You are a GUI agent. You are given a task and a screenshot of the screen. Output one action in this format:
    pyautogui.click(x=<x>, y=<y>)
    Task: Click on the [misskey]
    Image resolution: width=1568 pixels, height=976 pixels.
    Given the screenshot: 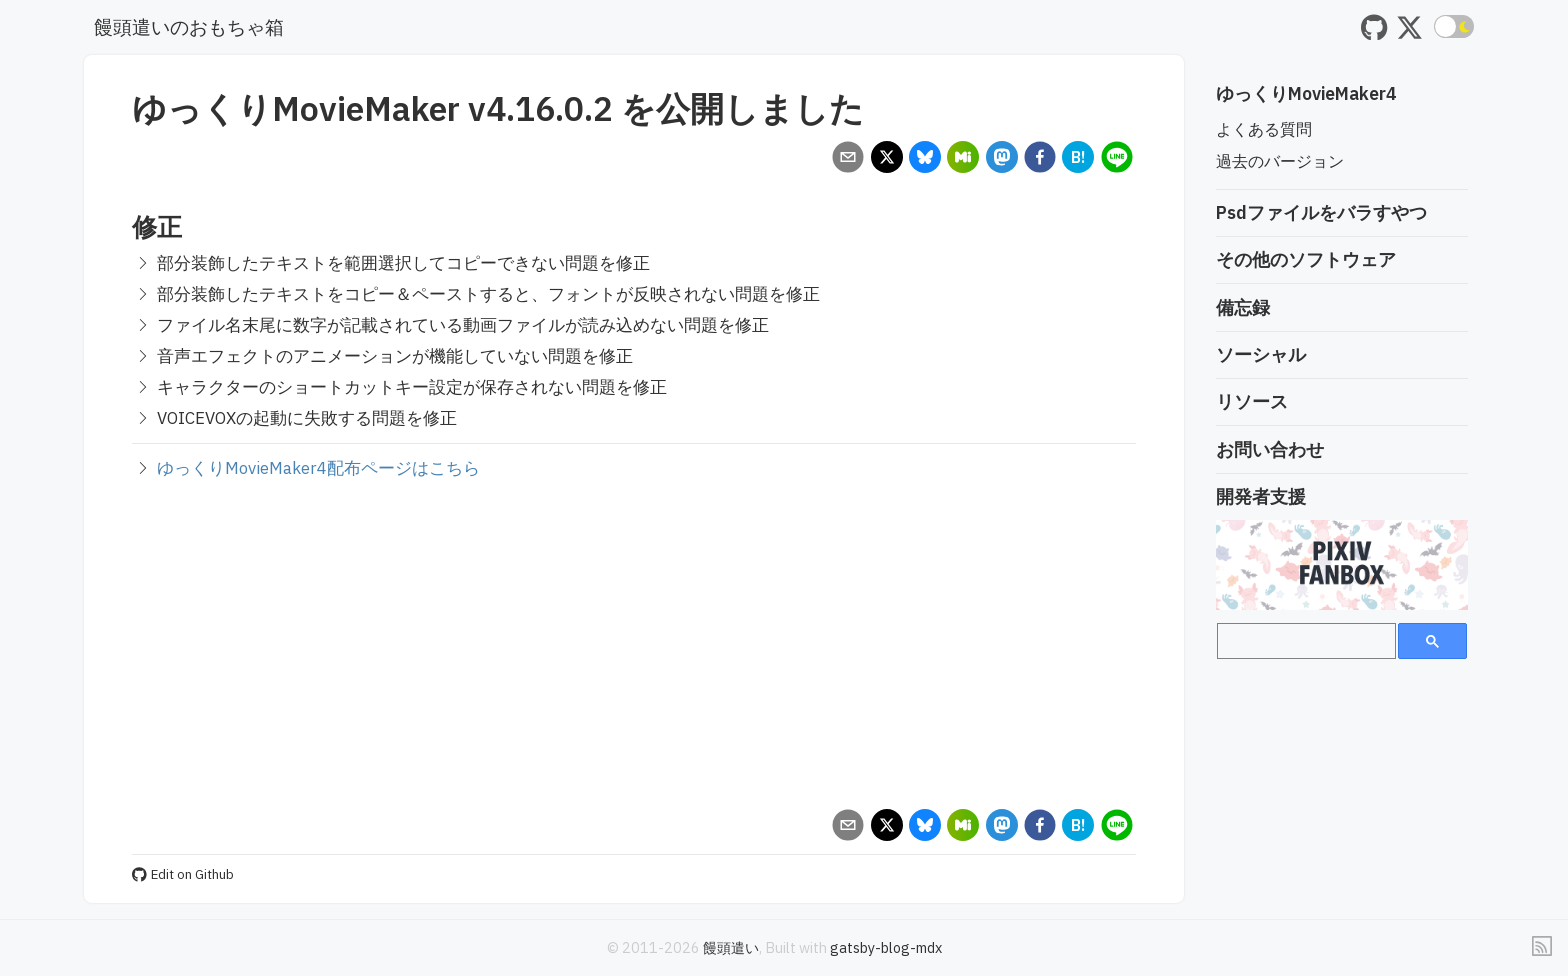 What is the action you would take?
    pyautogui.click(x=963, y=159)
    